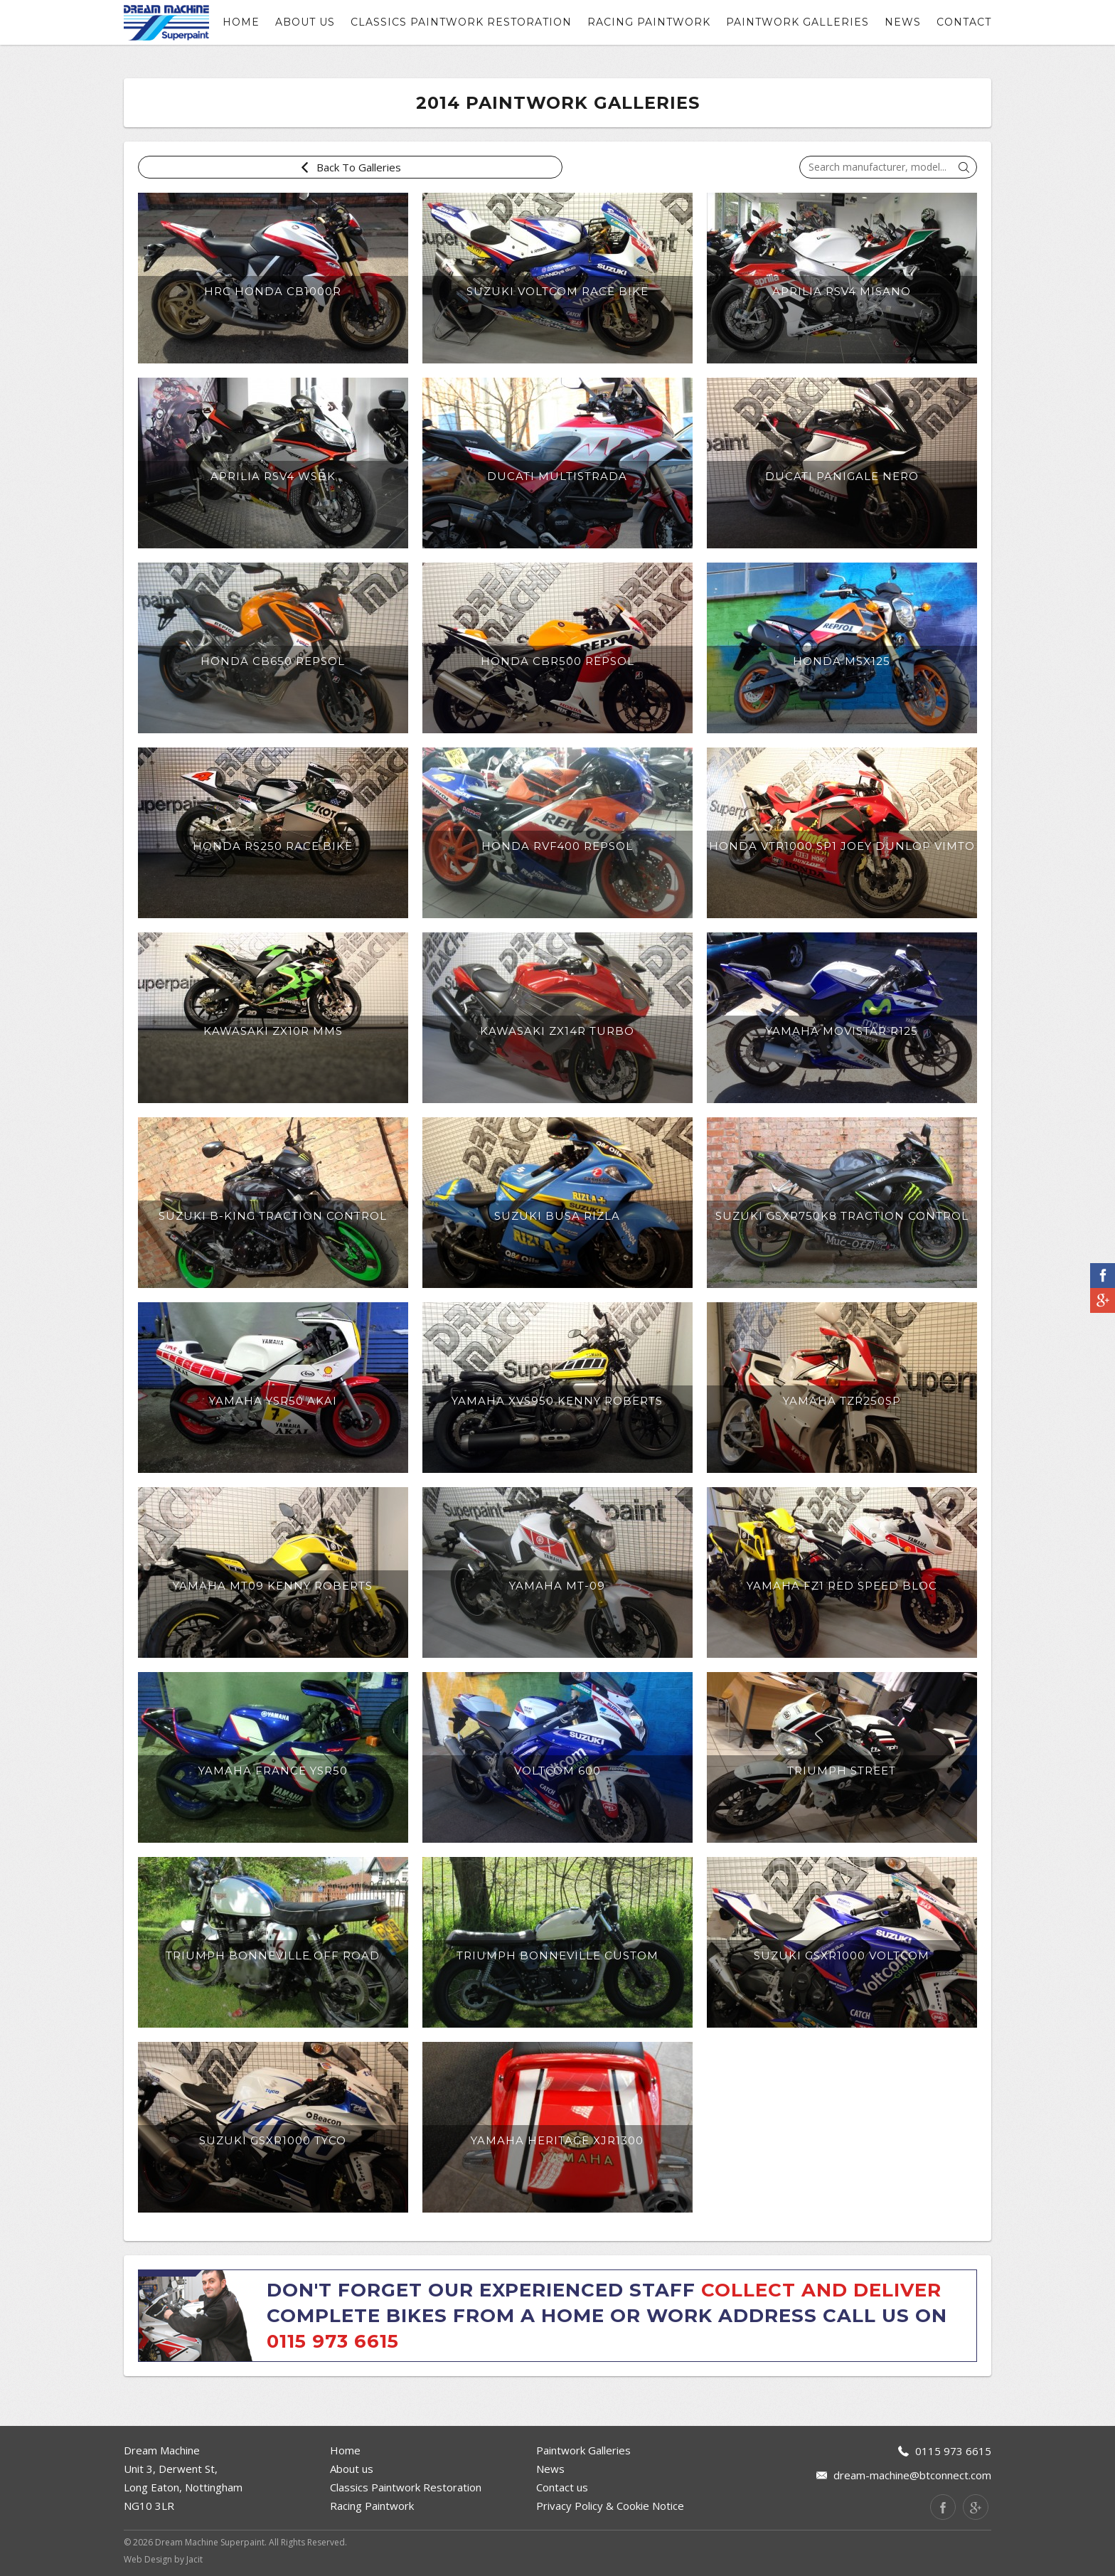 This screenshot has width=1115, height=2576. What do you see at coordinates (305, 22) in the screenshot?
I see `About us` at bounding box center [305, 22].